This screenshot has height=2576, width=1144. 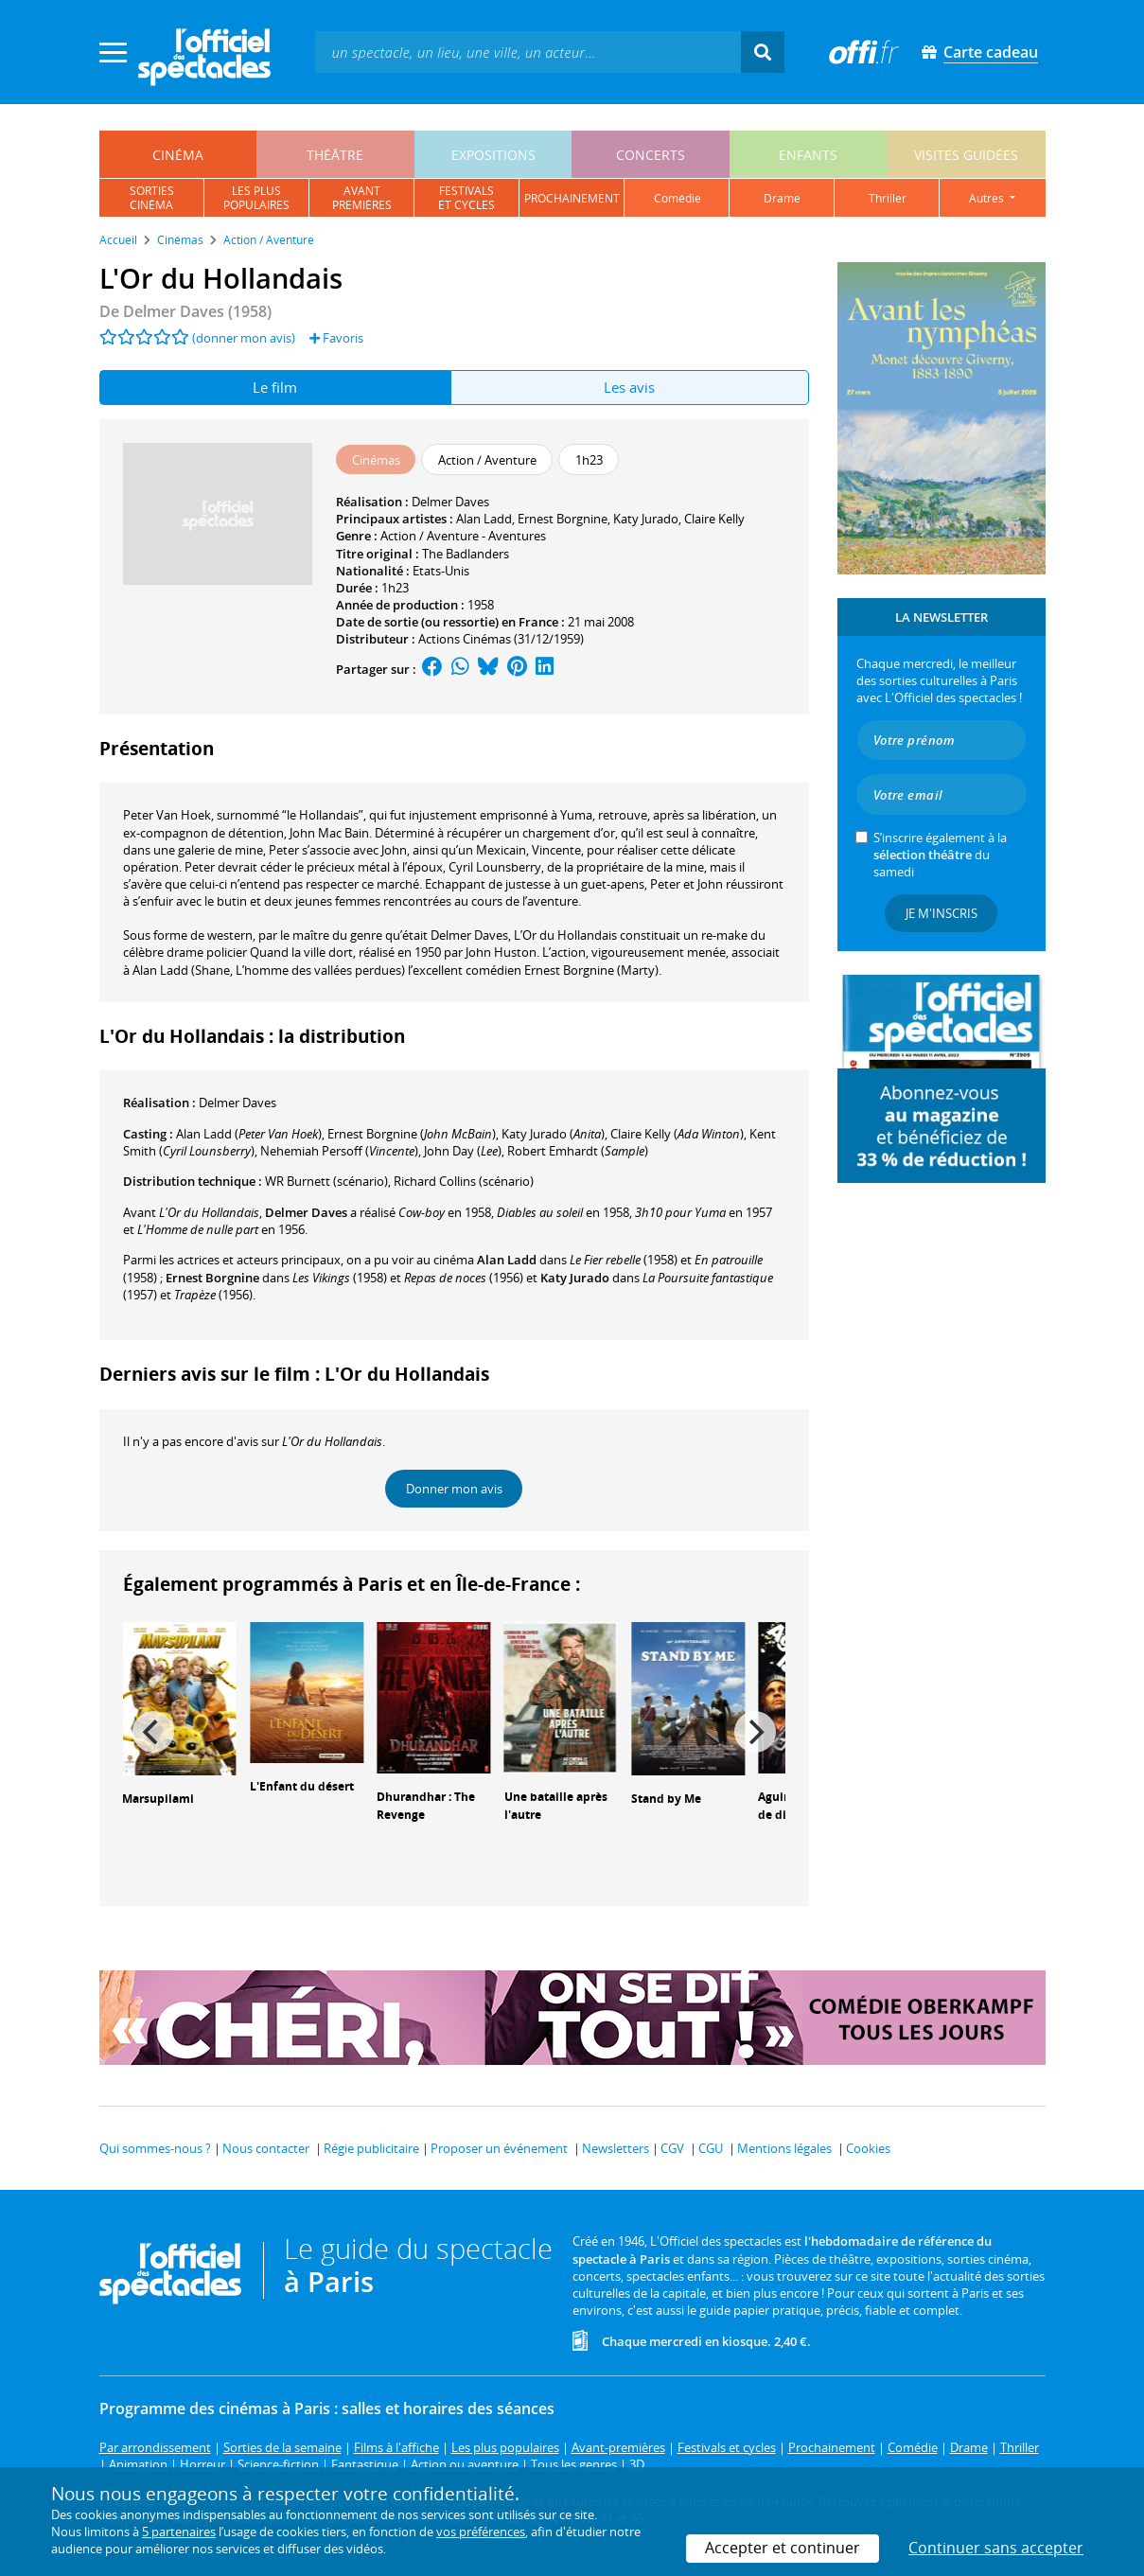 I want to click on [Next], so click(x=755, y=1732).